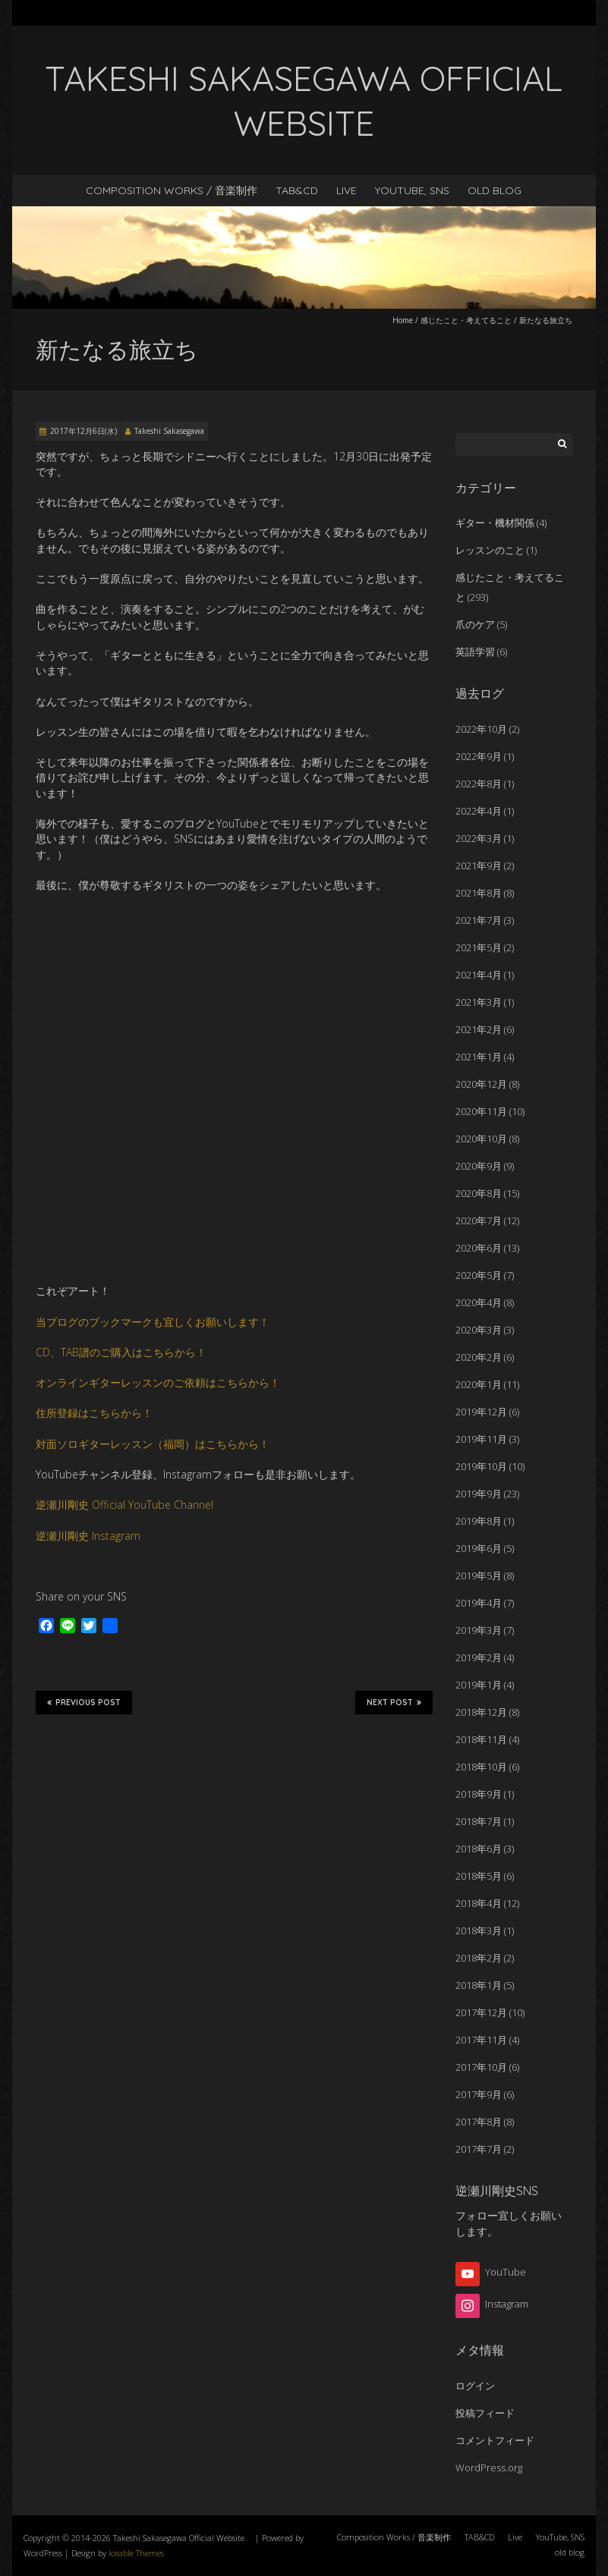  I want to click on 2020年12月, so click(481, 1084).